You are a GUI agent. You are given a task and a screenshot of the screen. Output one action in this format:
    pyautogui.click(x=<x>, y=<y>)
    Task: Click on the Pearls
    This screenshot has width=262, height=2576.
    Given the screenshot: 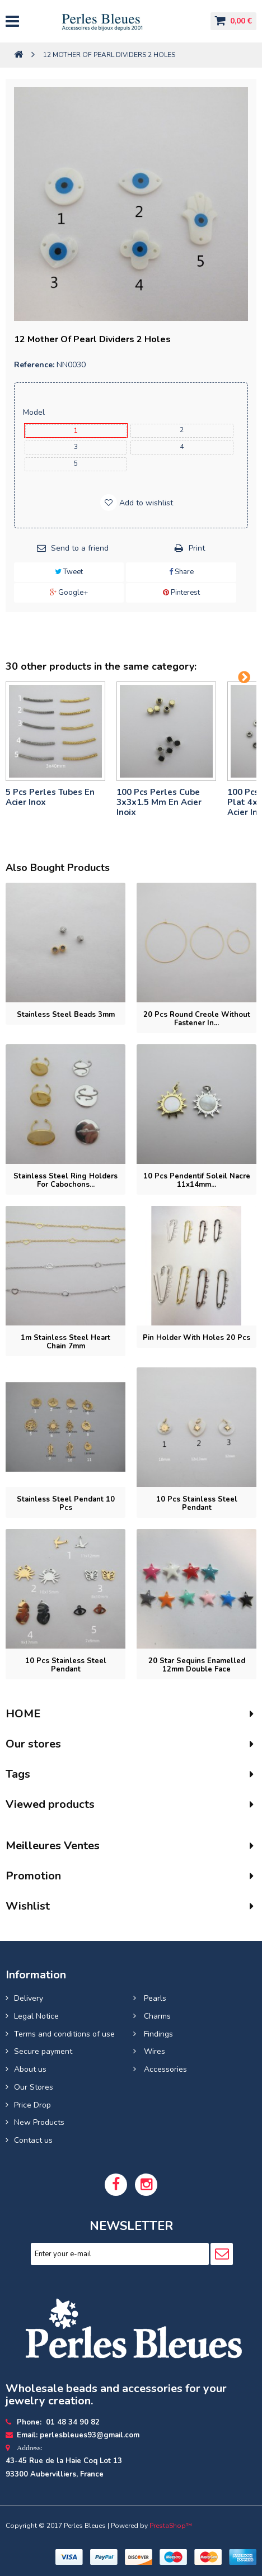 What is the action you would take?
    pyautogui.click(x=154, y=1998)
    